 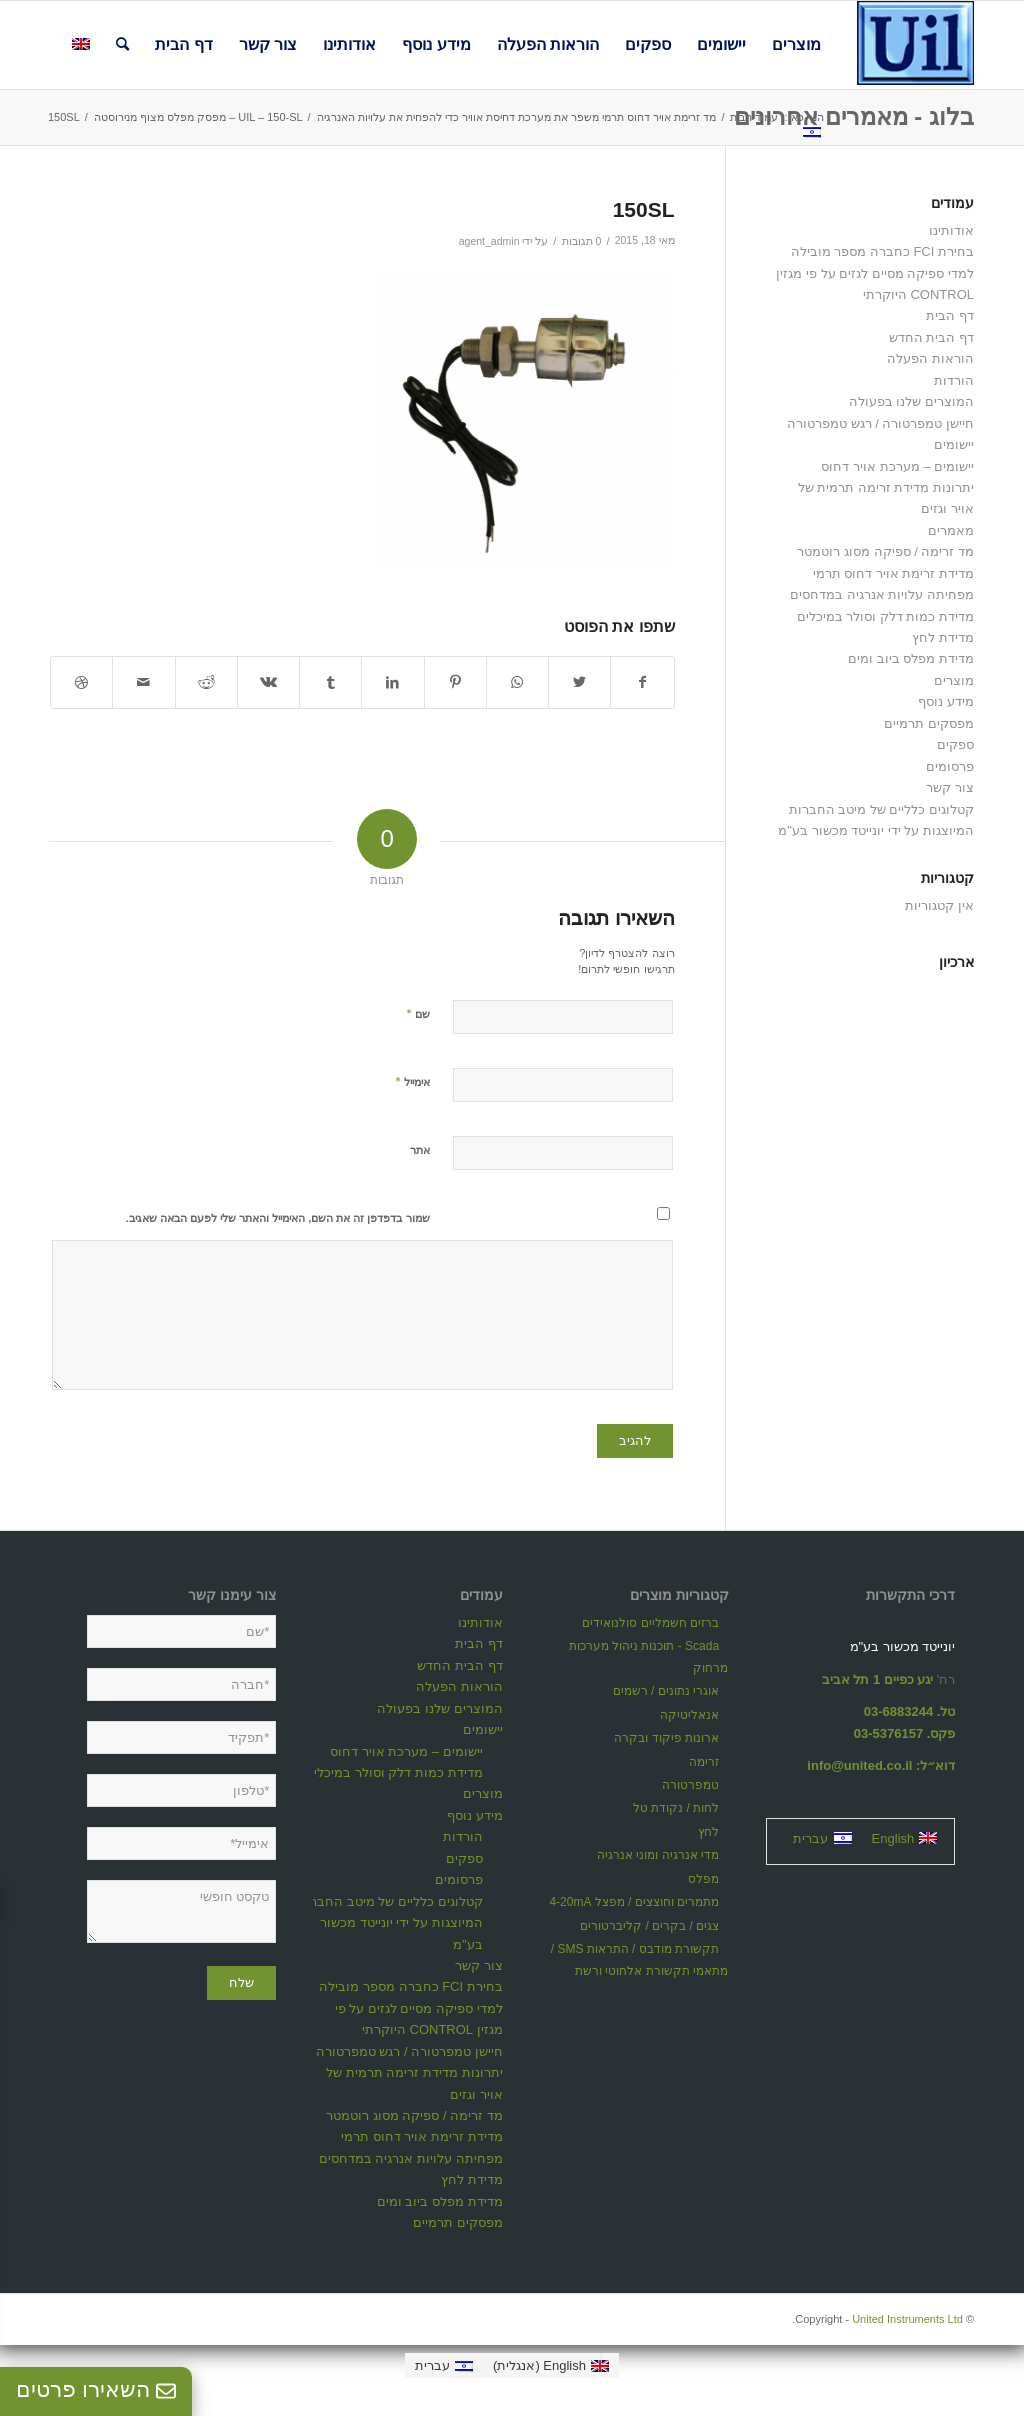 What do you see at coordinates (278, 1218) in the screenshot?
I see `שמור בדפדפן זה את השם, האימייל והאתר שלי לפעם הבאה שאגיב.` at bounding box center [278, 1218].